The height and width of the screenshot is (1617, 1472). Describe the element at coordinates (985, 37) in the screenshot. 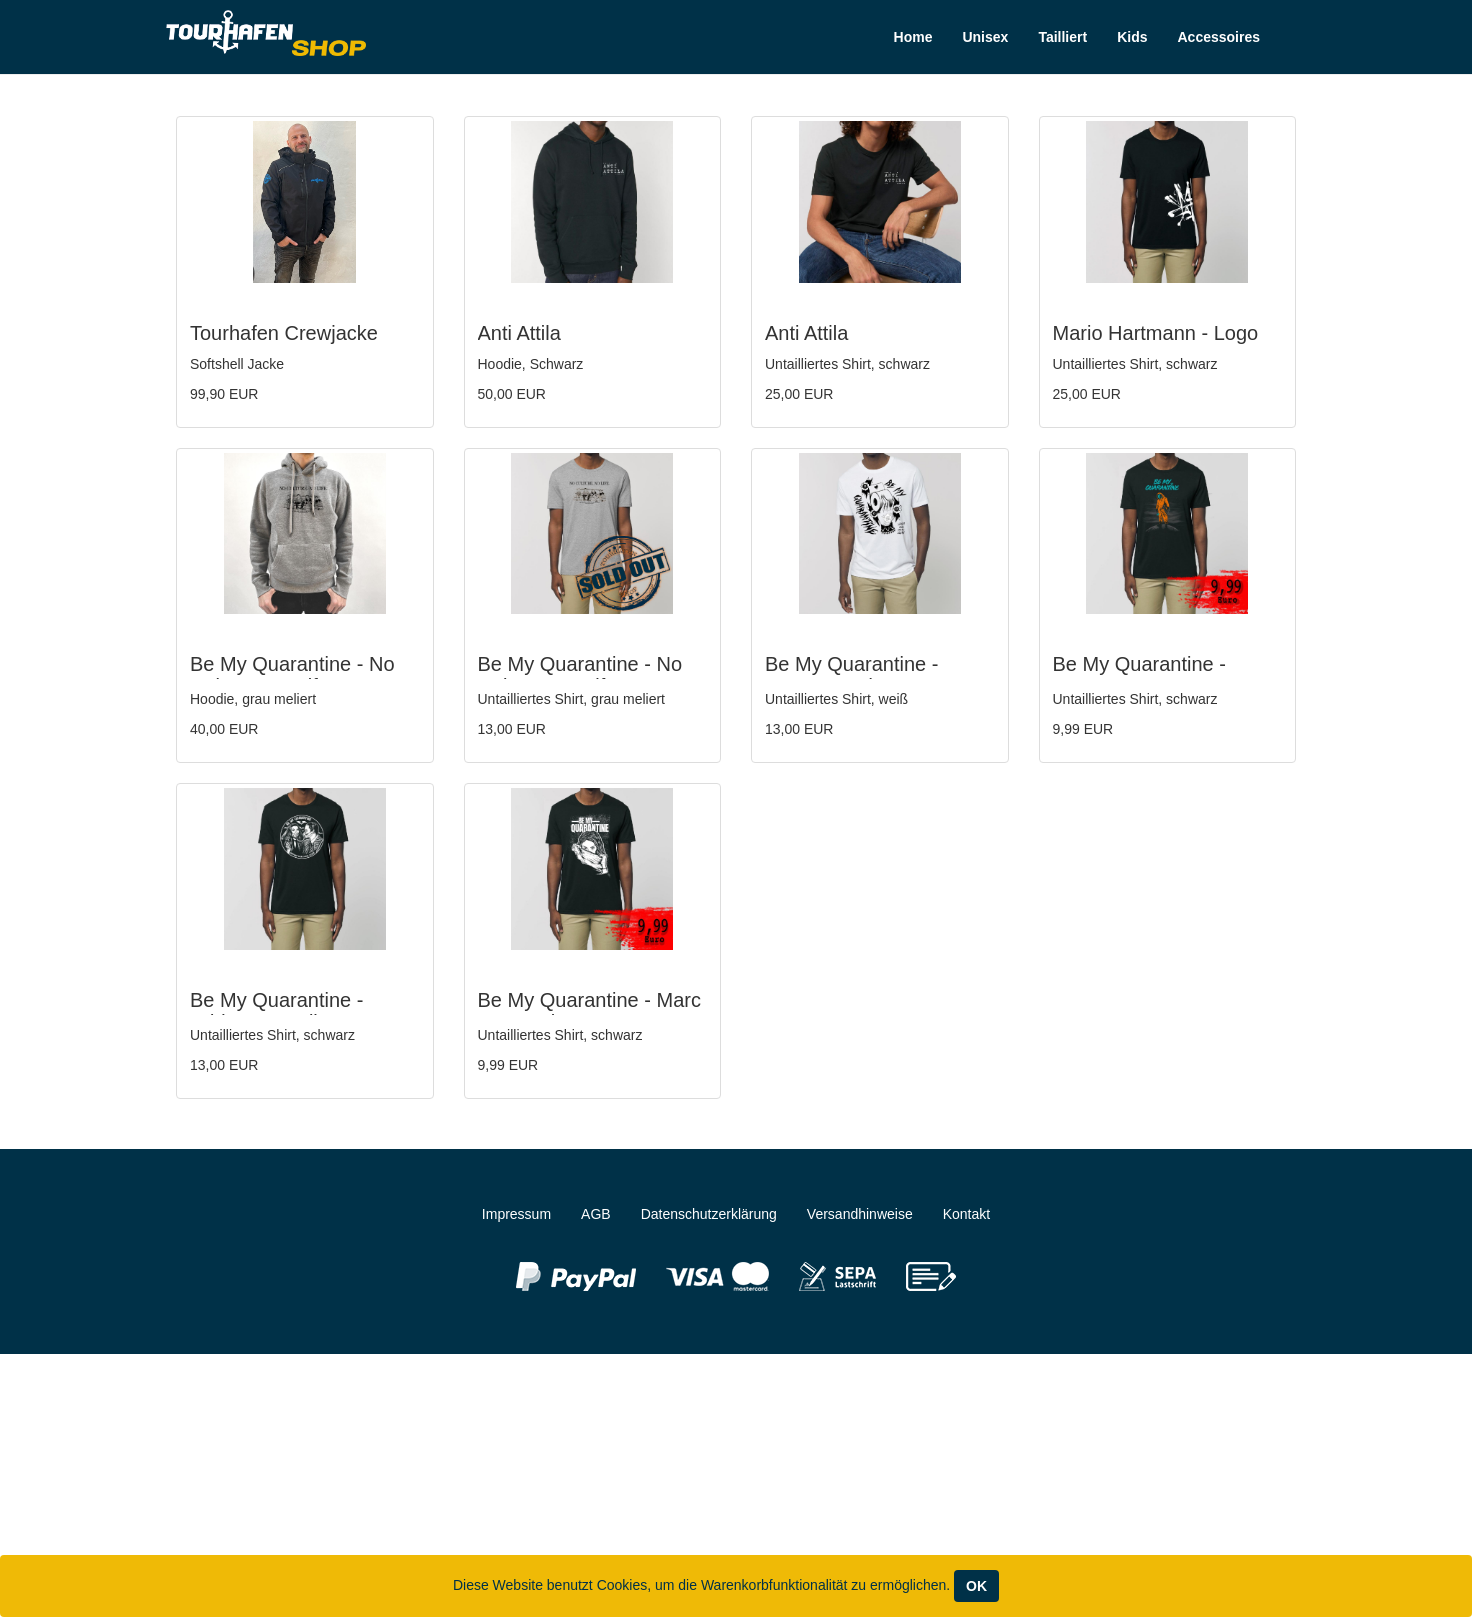

I see `Unisex` at that location.